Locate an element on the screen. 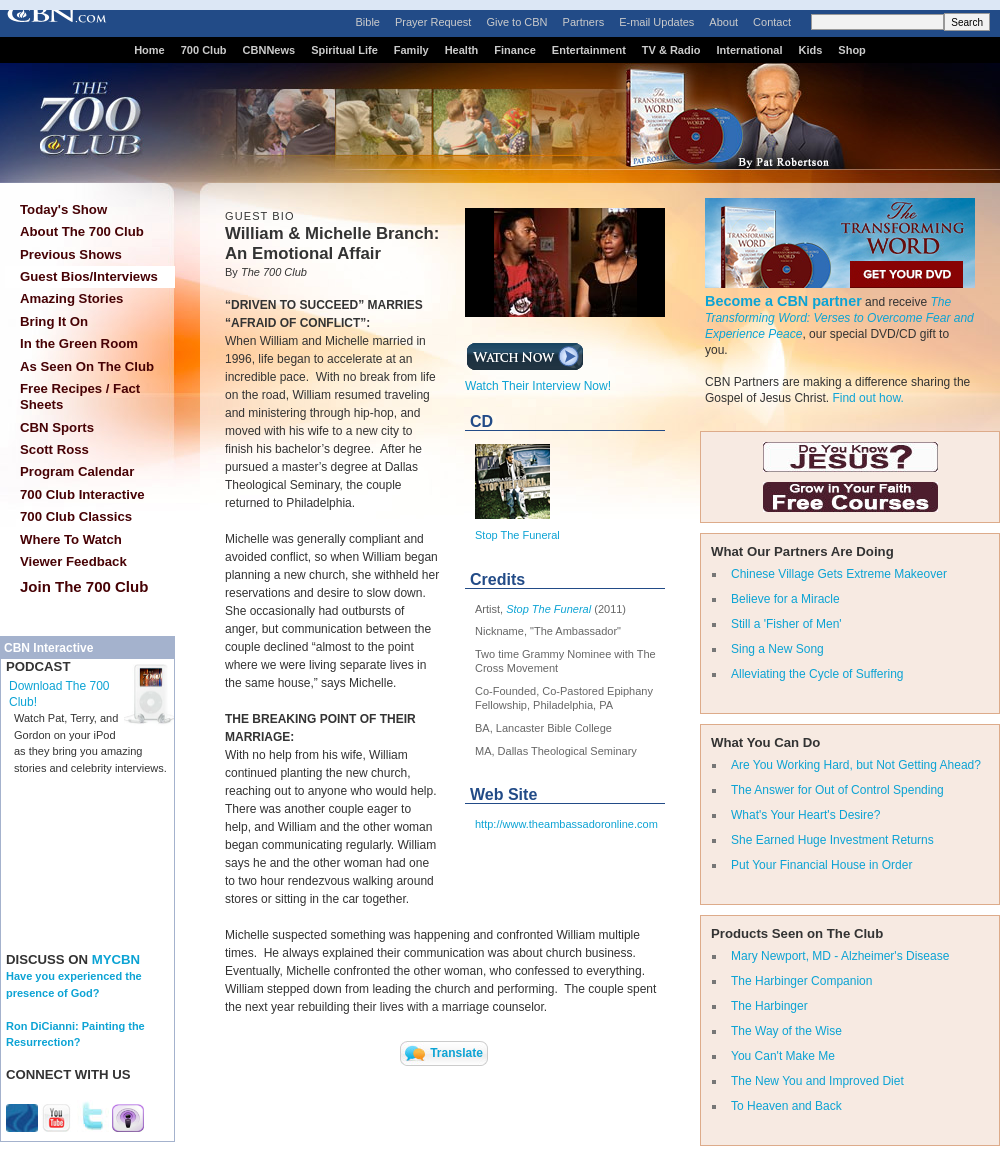 The image size is (1000, 1163). Believe for a Miracle is located at coordinates (785, 599).